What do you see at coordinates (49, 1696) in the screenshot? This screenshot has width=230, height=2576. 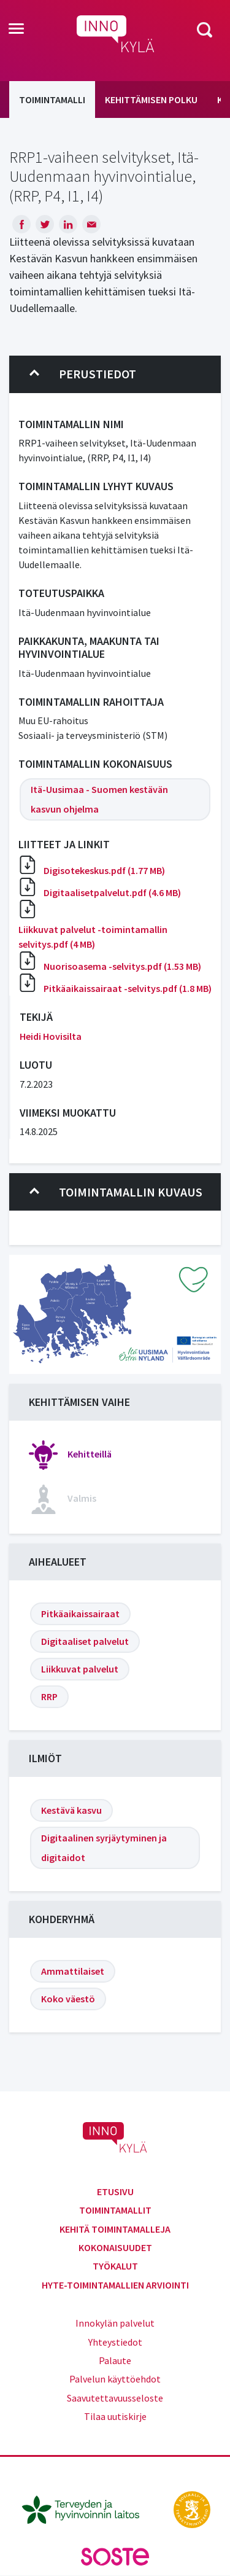 I see `RRP` at bounding box center [49, 1696].